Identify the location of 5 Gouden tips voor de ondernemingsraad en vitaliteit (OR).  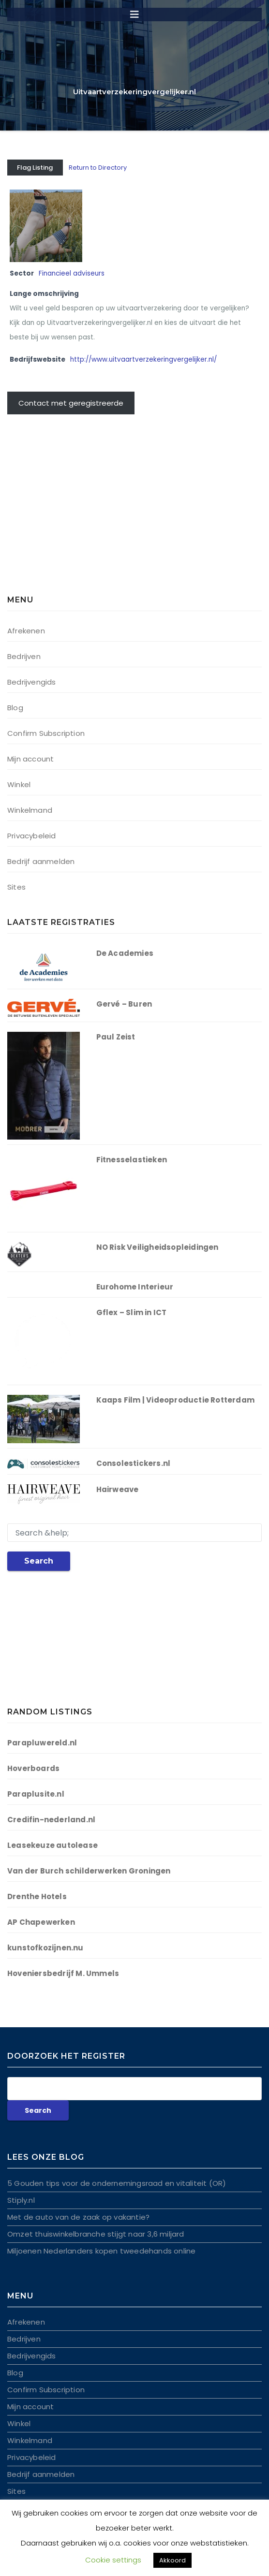
(116, 2183).